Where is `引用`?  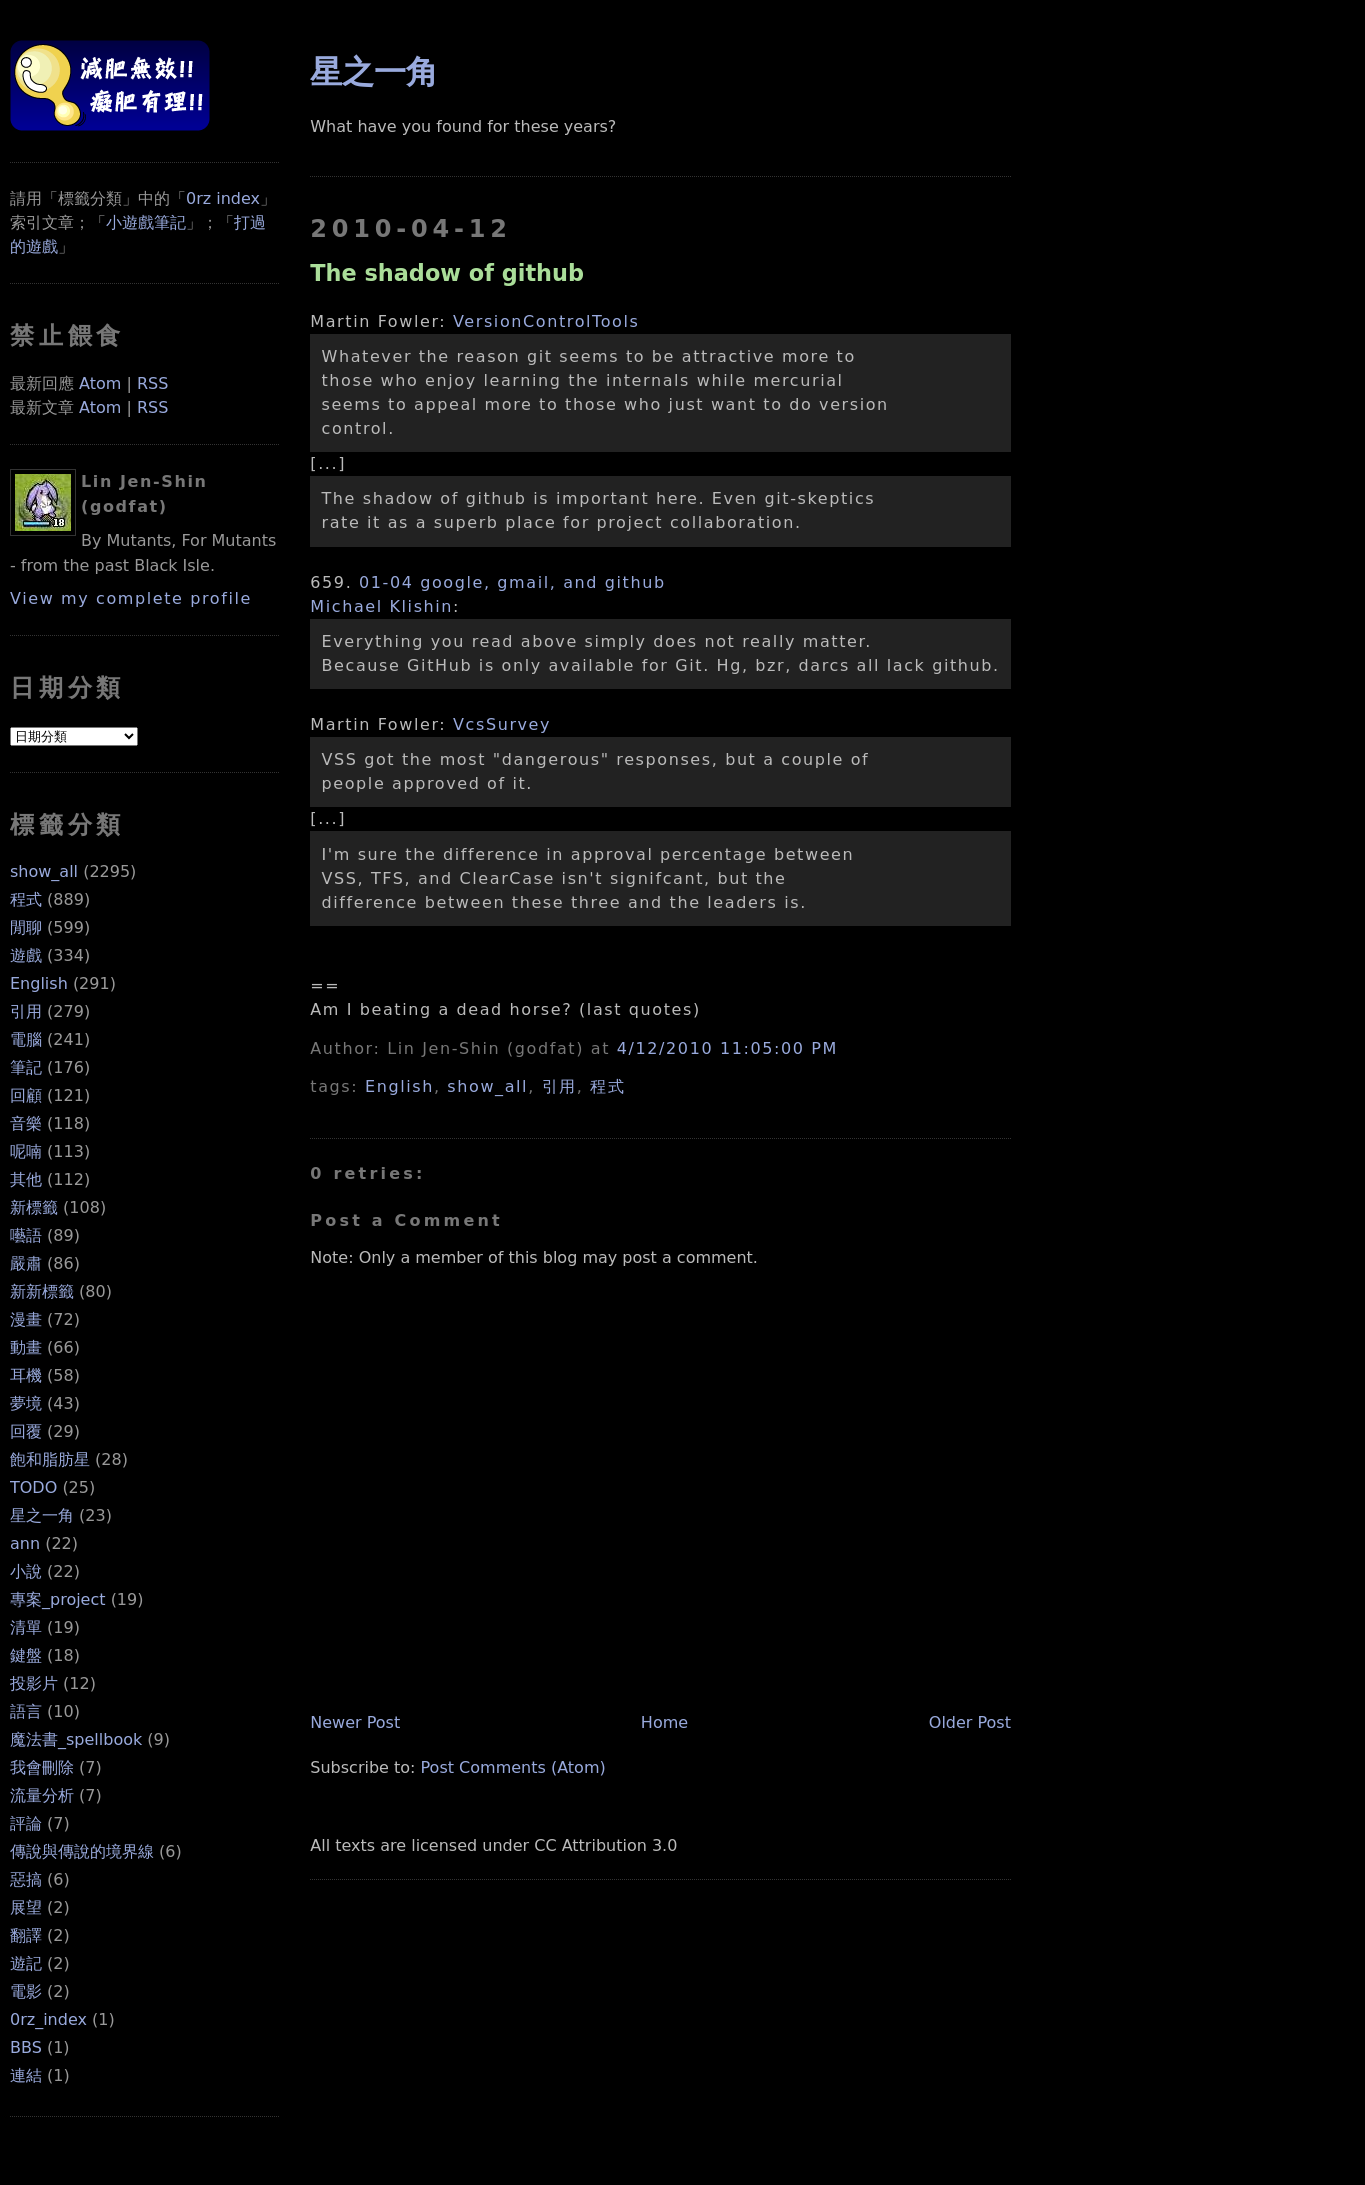
引用 is located at coordinates (26, 1011).